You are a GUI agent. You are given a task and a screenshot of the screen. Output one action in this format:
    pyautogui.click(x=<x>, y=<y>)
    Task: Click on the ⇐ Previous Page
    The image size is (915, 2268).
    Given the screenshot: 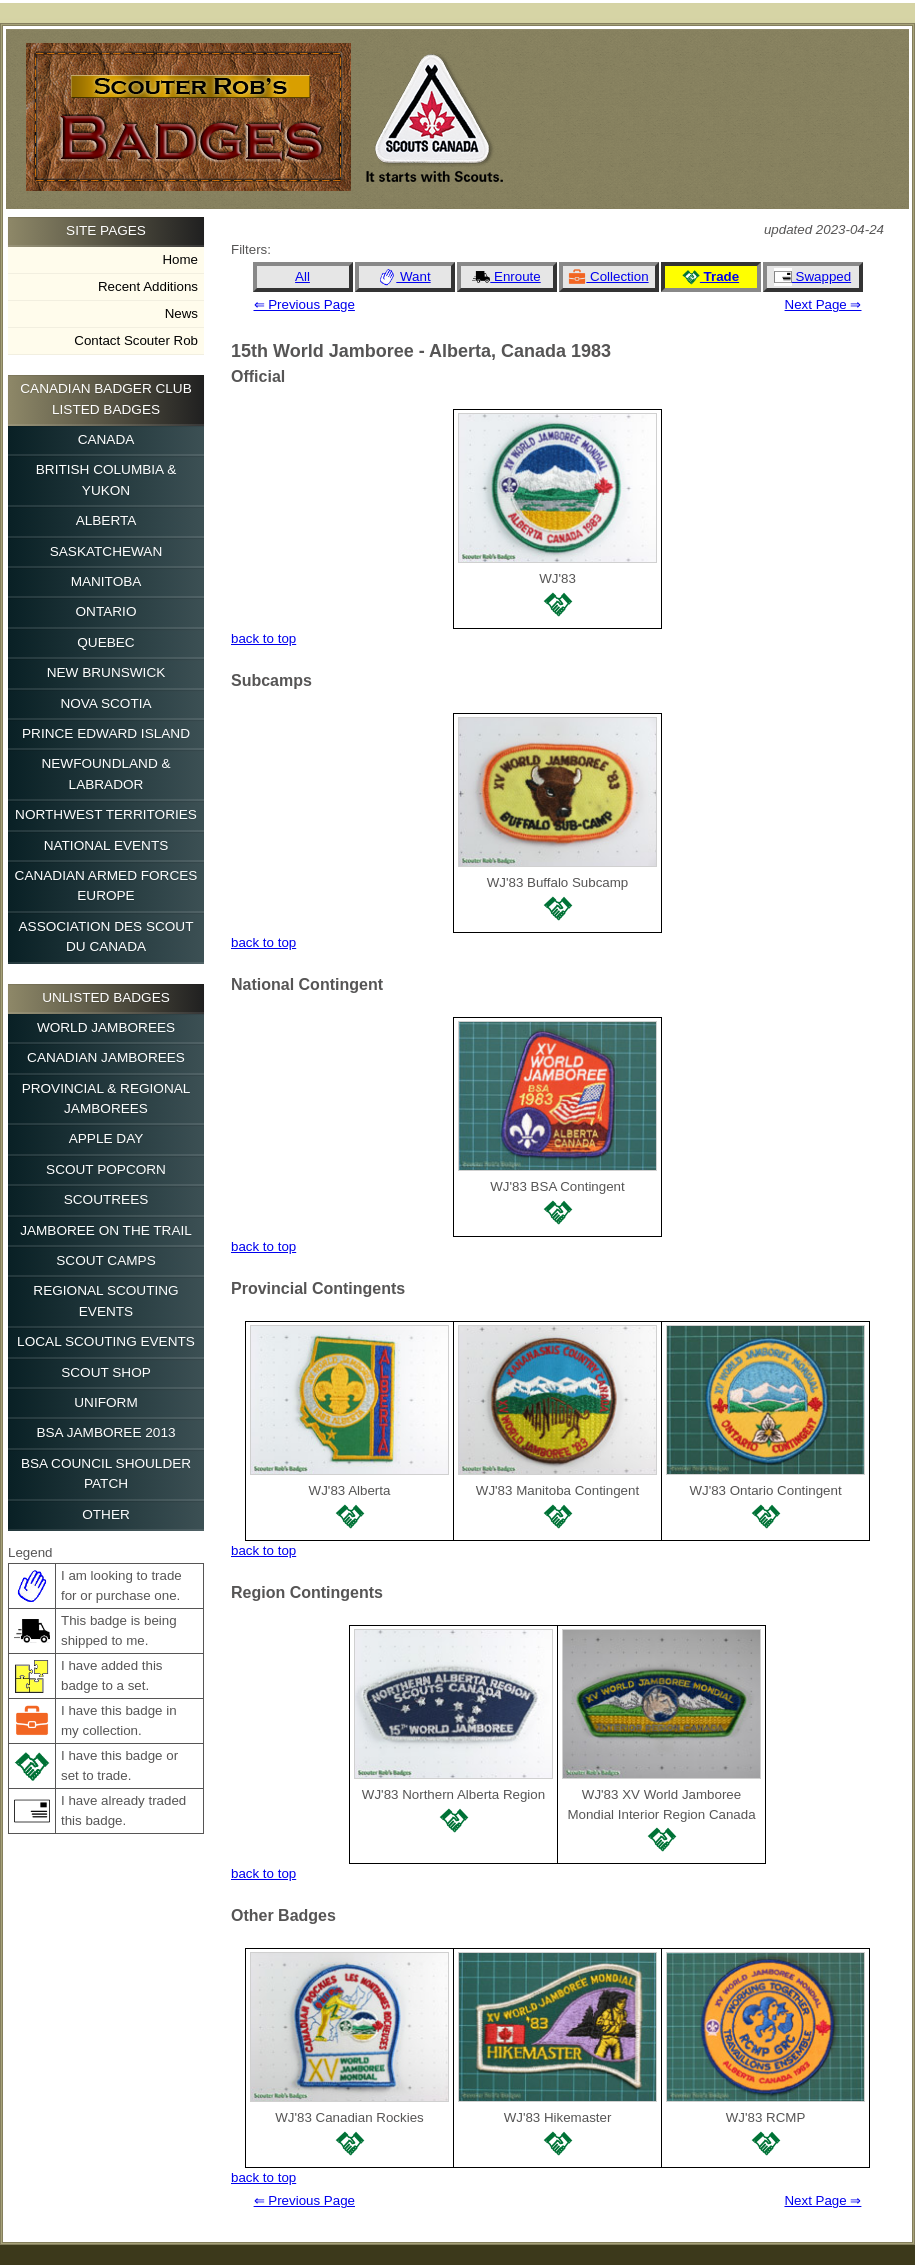 What is the action you would take?
    pyautogui.click(x=304, y=304)
    